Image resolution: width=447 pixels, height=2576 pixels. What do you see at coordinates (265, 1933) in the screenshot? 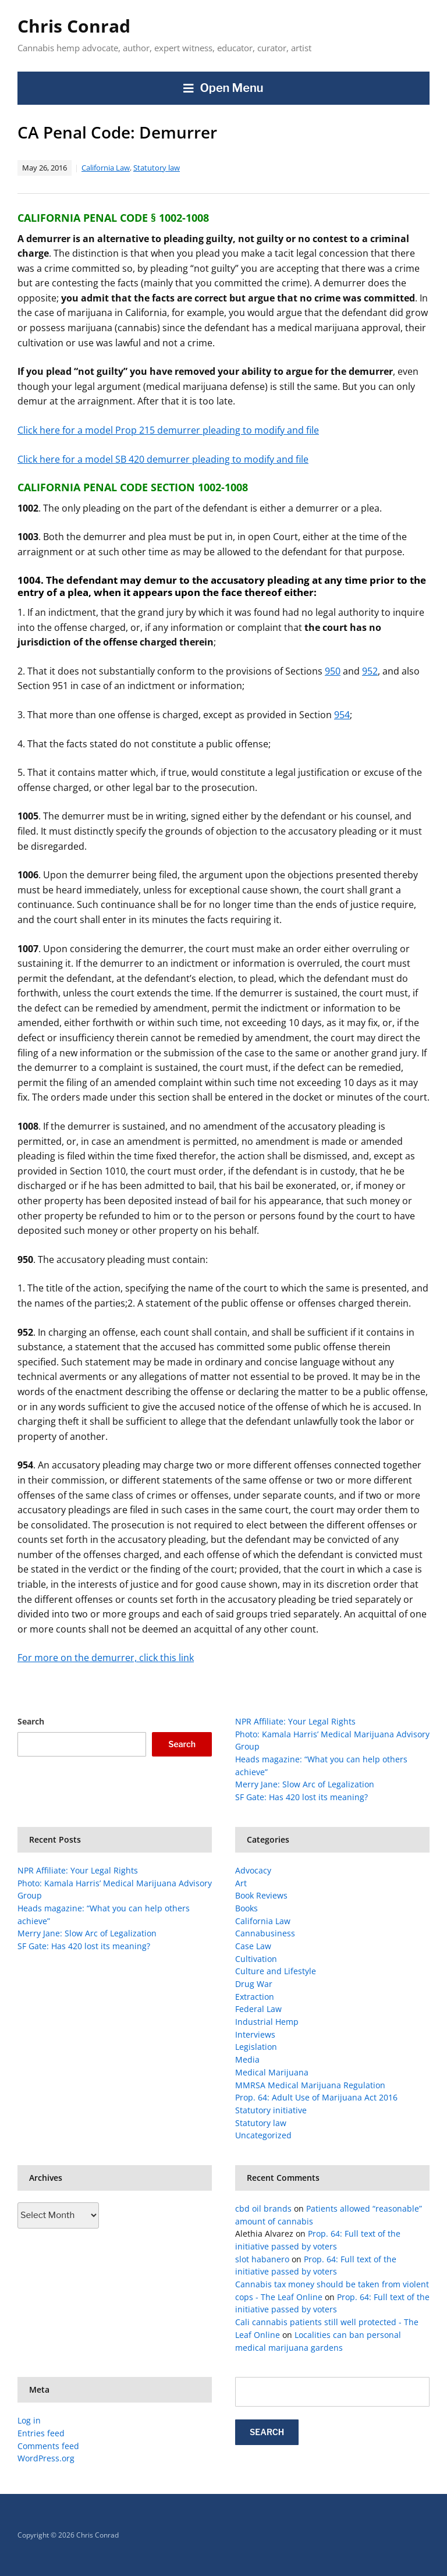
I see `Cannabusiness` at bounding box center [265, 1933].